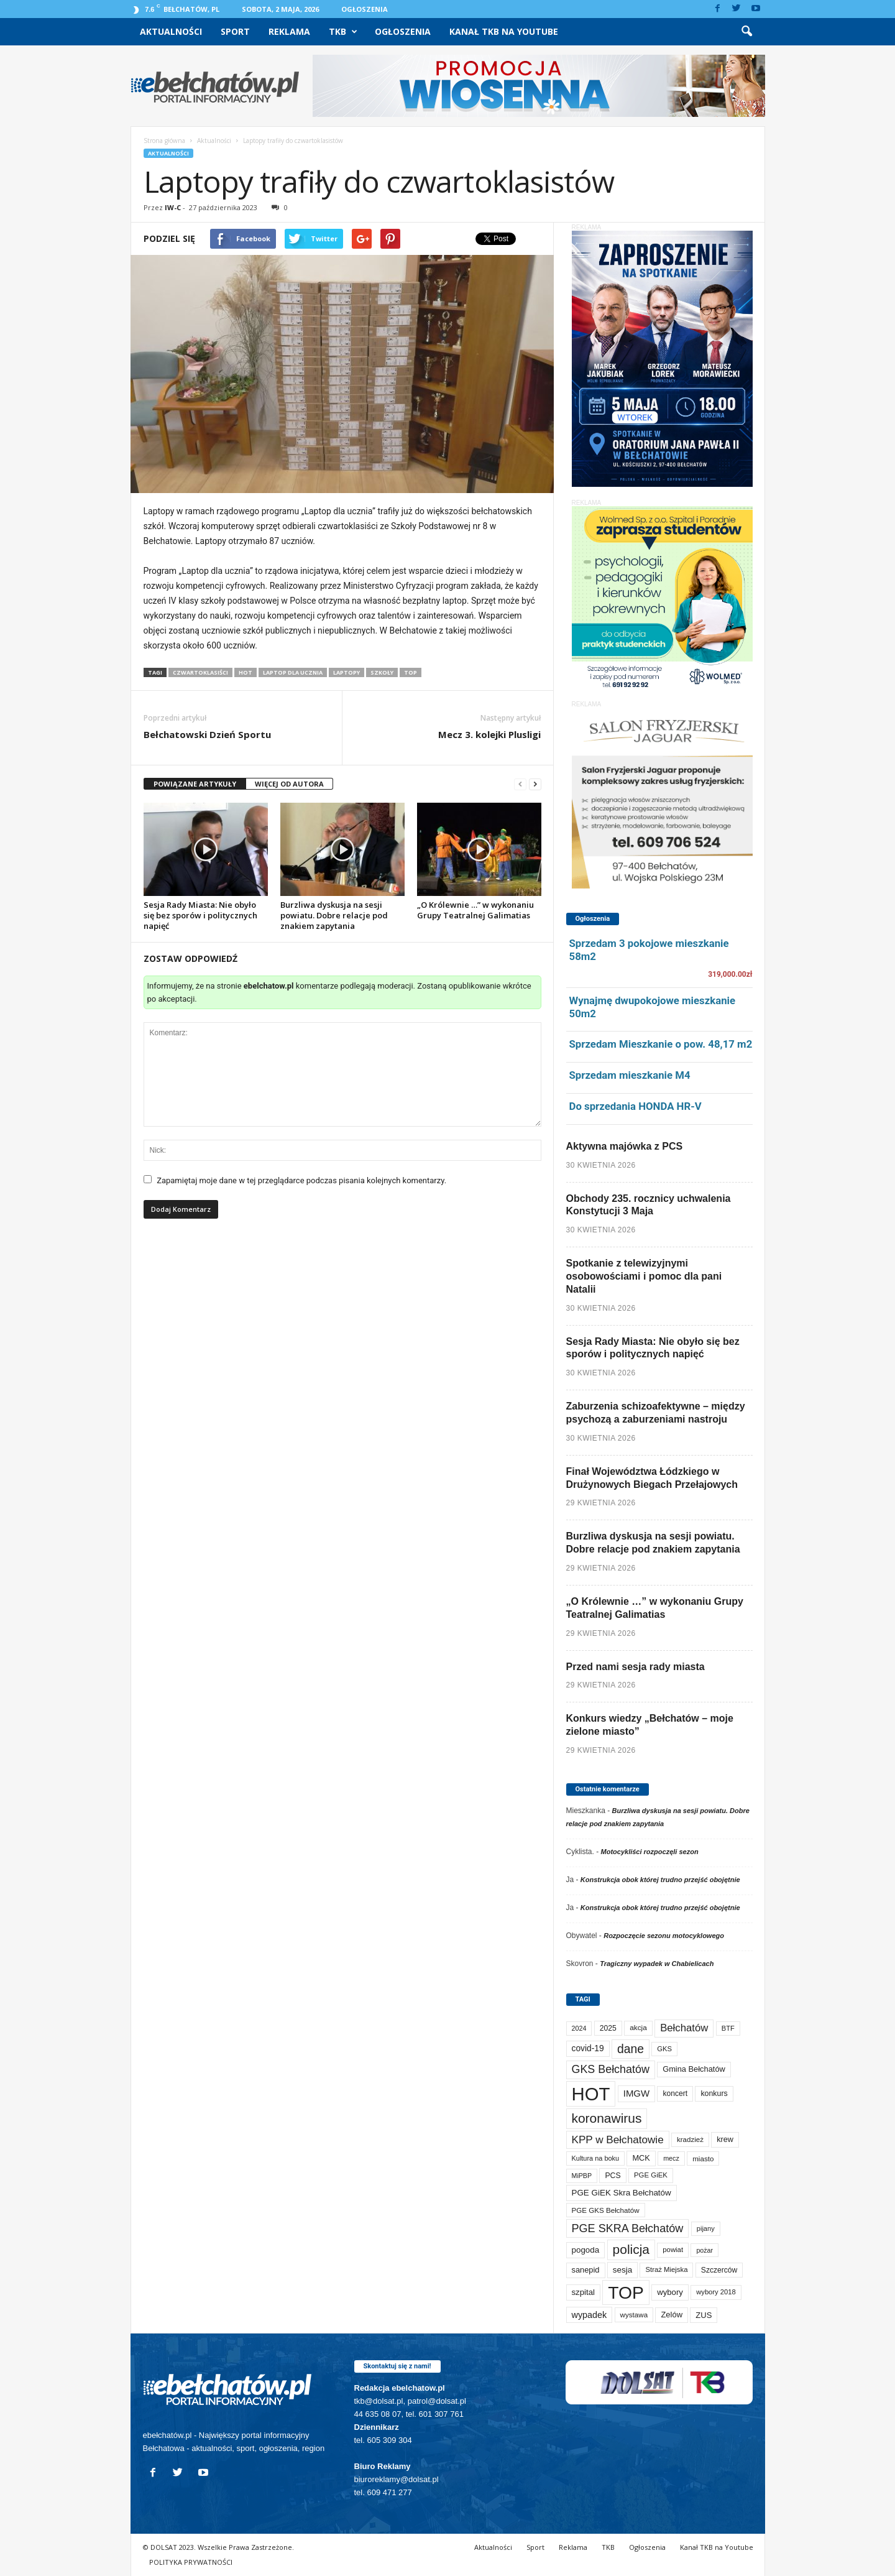 The image size is (895, 2576). What do you see at coordinates (649, 1725) in the screenshot?
I see `Konkurs wiedzy „Bełchatów – moje zielone miasto”` at bounding box center [649, 1725].